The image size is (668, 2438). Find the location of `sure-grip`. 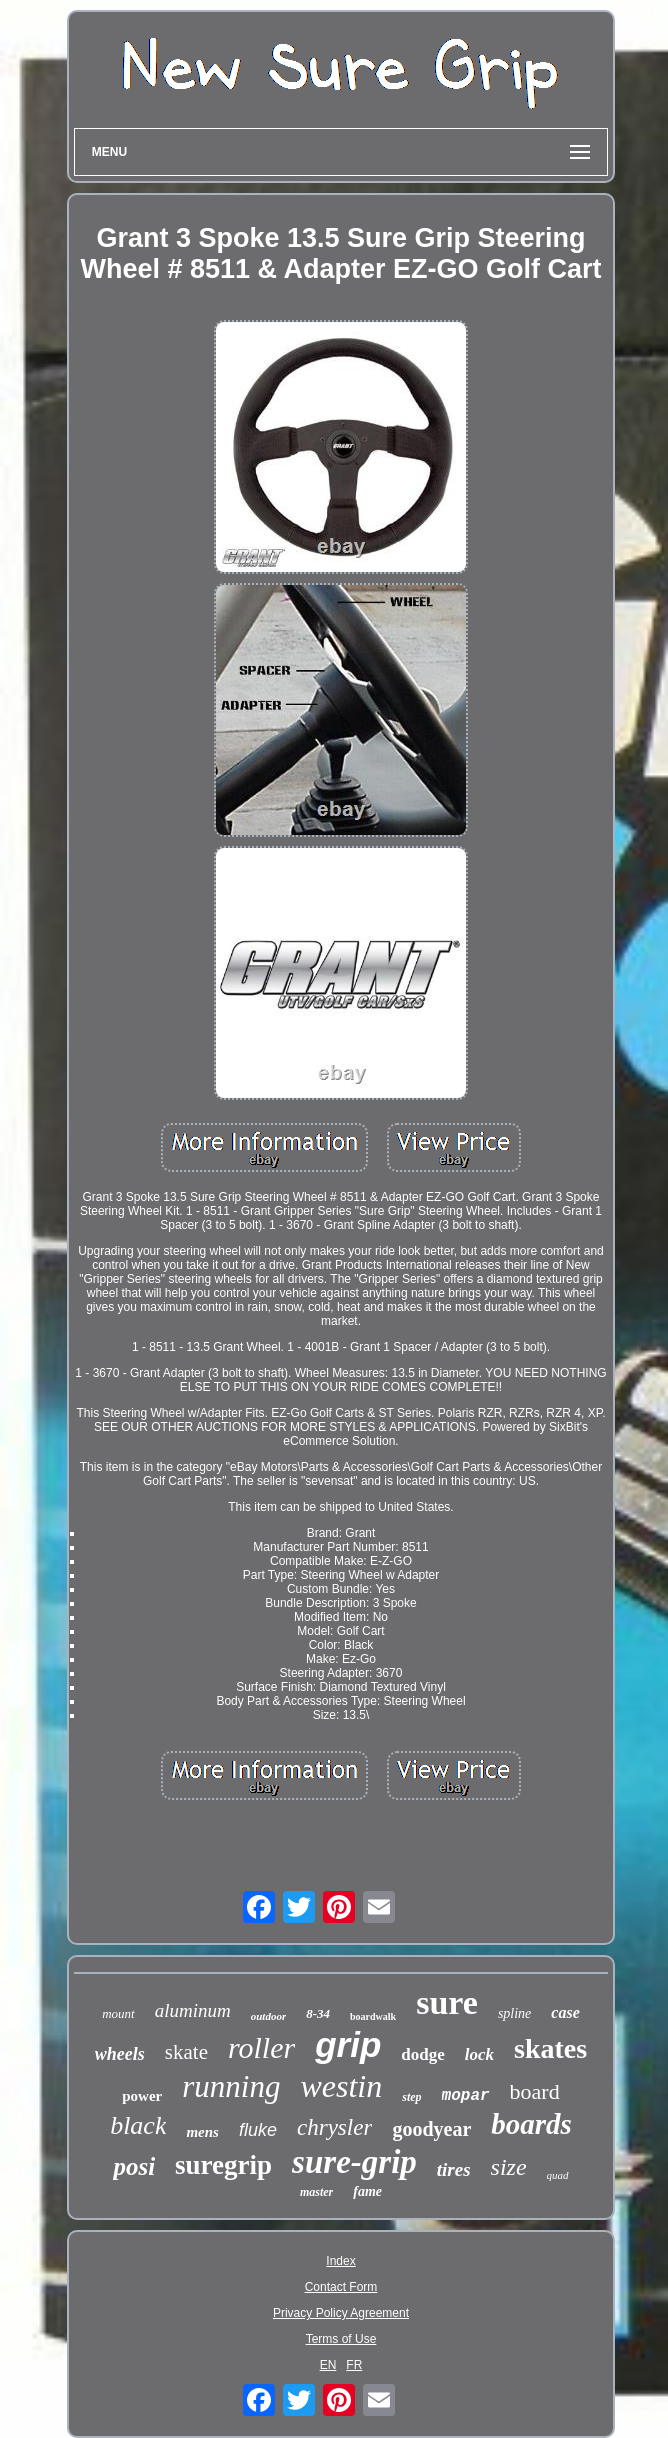

sure-grip is located at coordinates (354, 2162).